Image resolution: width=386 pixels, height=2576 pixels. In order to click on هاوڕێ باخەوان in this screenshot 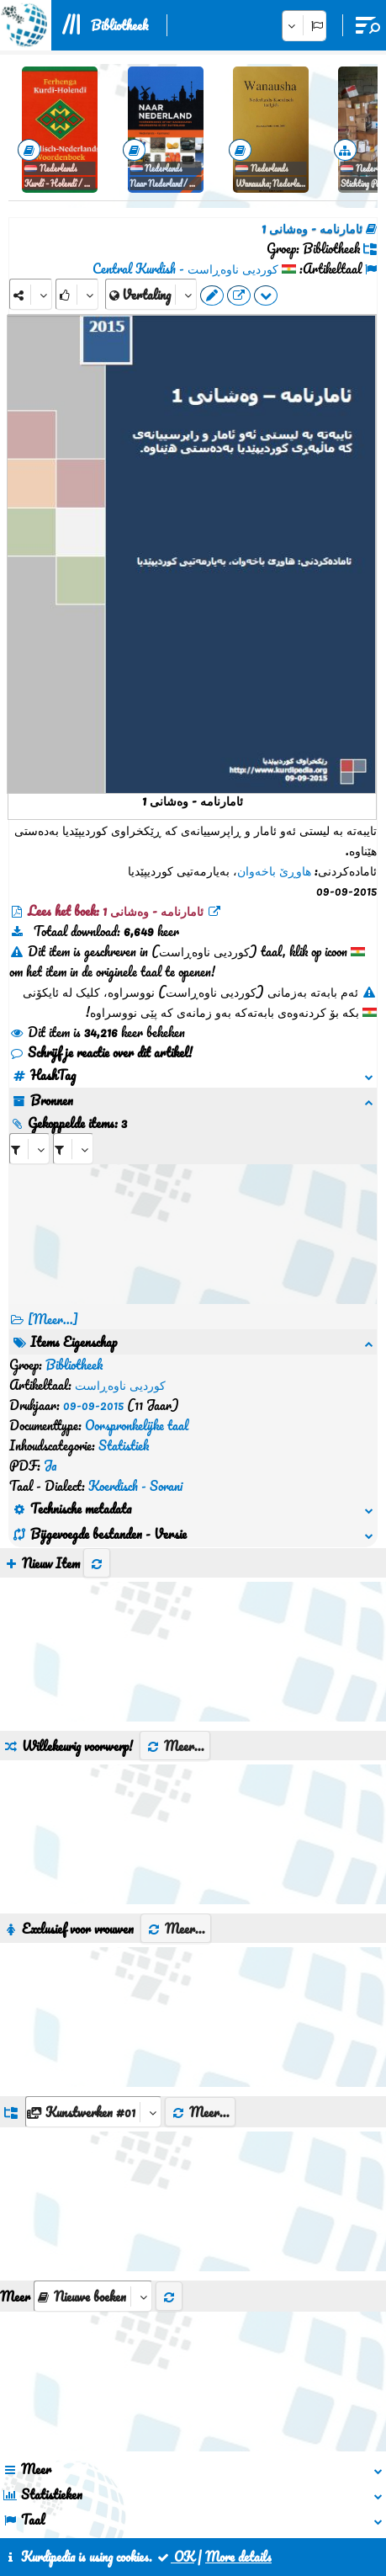, I will do `click(274, 870)`.